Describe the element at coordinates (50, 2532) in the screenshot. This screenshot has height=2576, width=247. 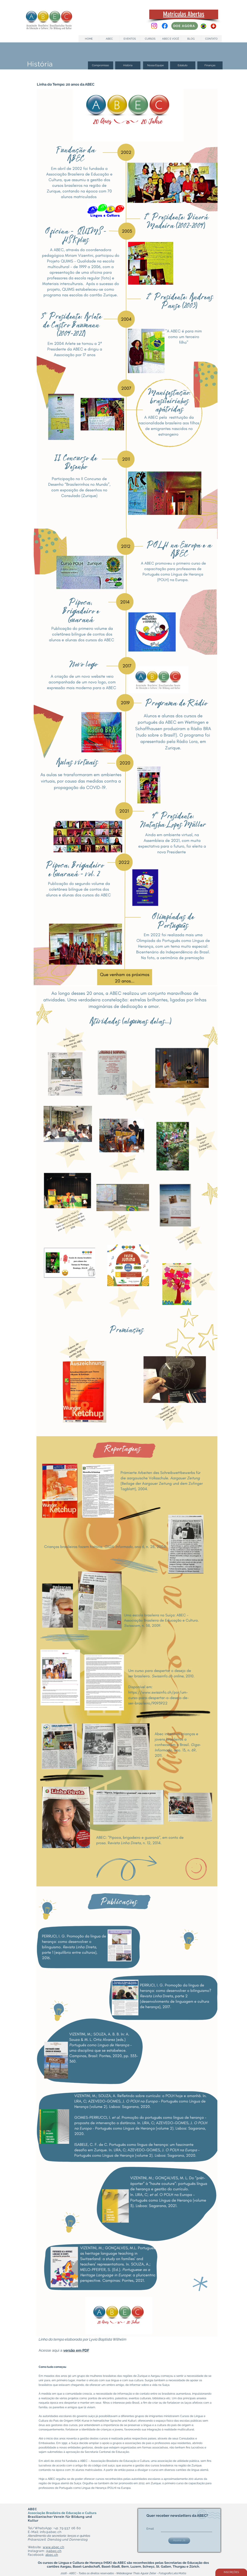
I see `info@abec.ch` at that location.